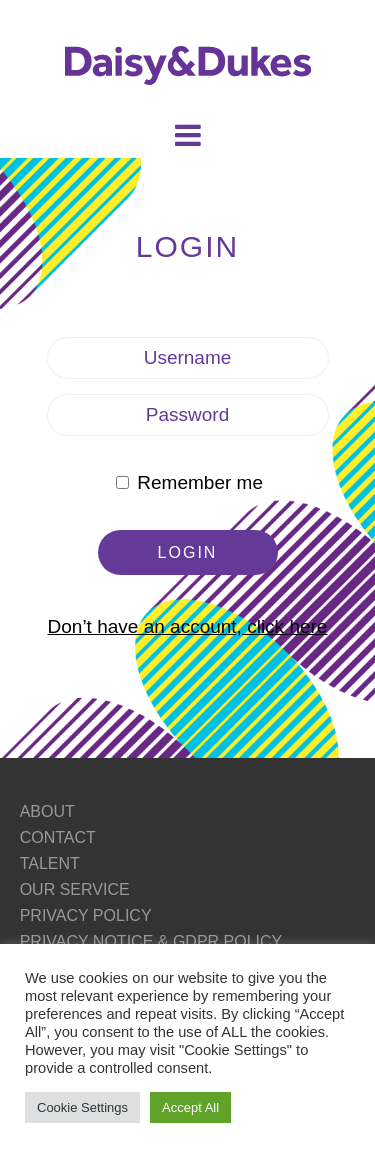  I want to click on PRIVACY POLICY, so click(86, 915).